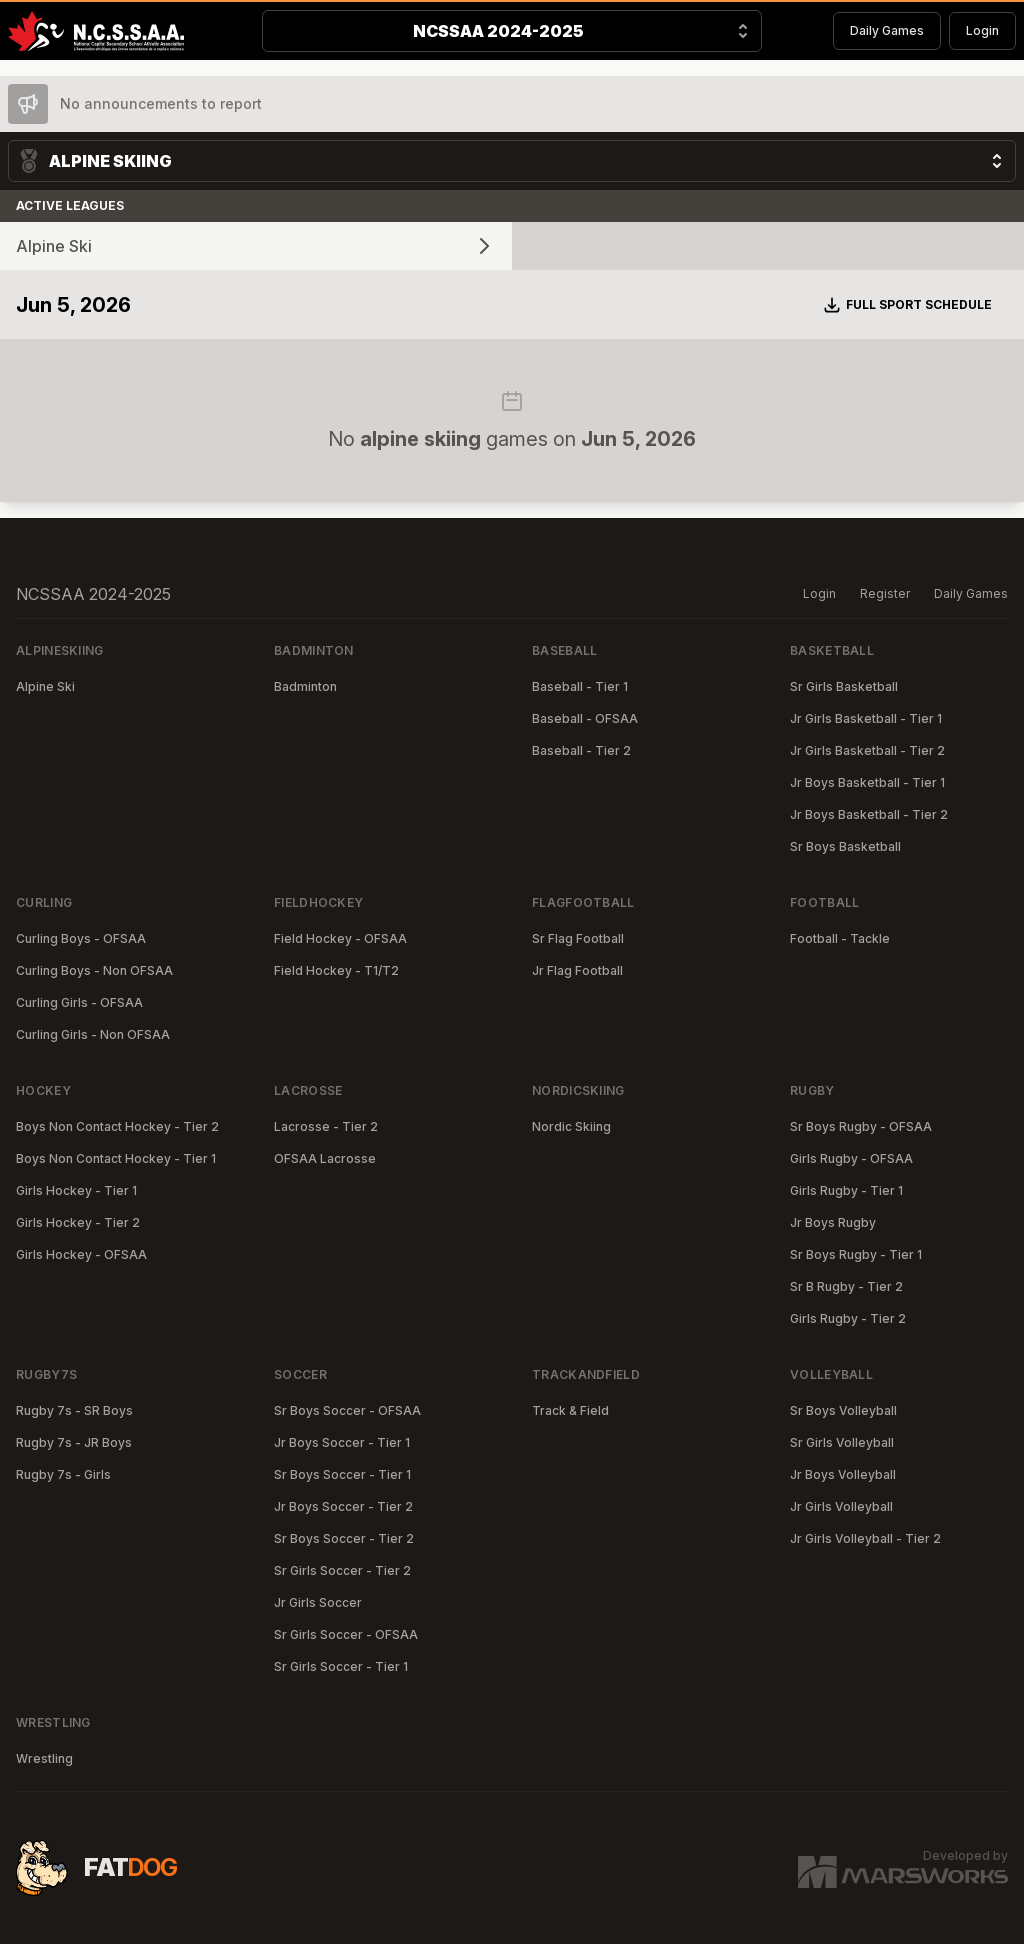 This screenshot has height=1944, width=1024. Describe the element at coordinates (570, 1410) in the screenshot. I see `Track & Field` at that location.